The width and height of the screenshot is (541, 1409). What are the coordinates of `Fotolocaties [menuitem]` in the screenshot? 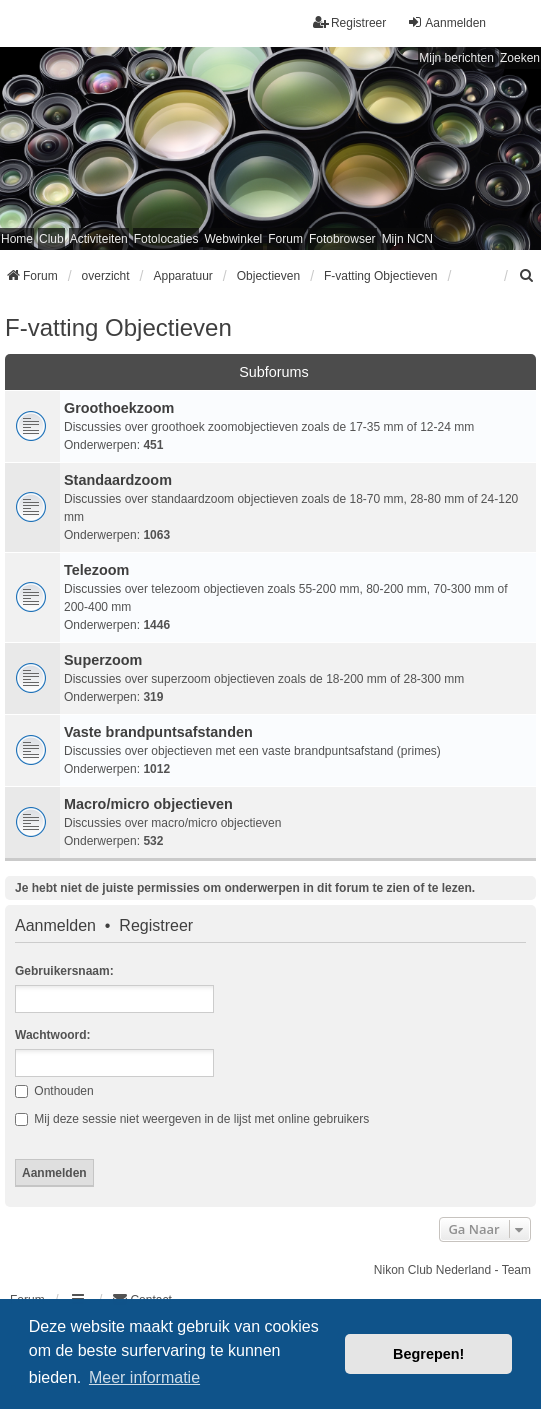 It's located at (166, 239).